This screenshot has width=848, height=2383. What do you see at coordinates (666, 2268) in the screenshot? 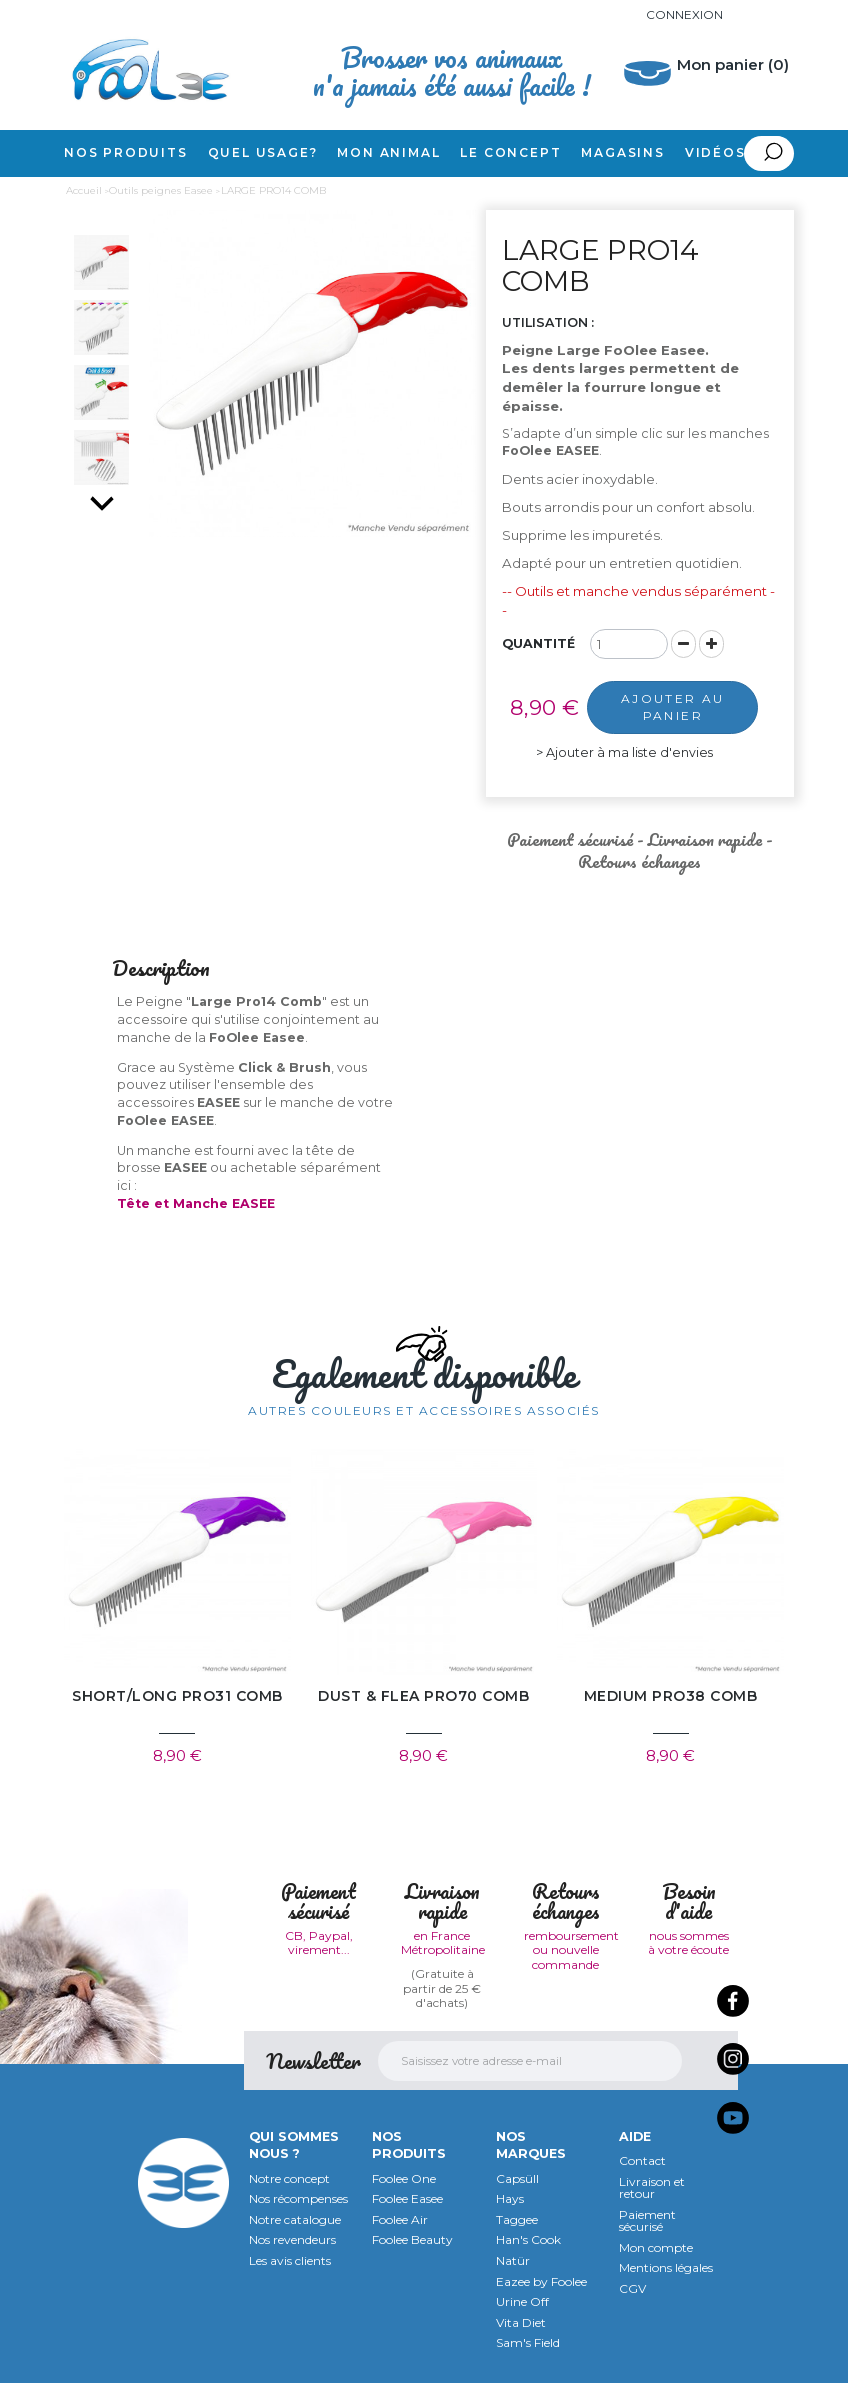
I see `Mentions légales` at bounding box center [666, 2268].